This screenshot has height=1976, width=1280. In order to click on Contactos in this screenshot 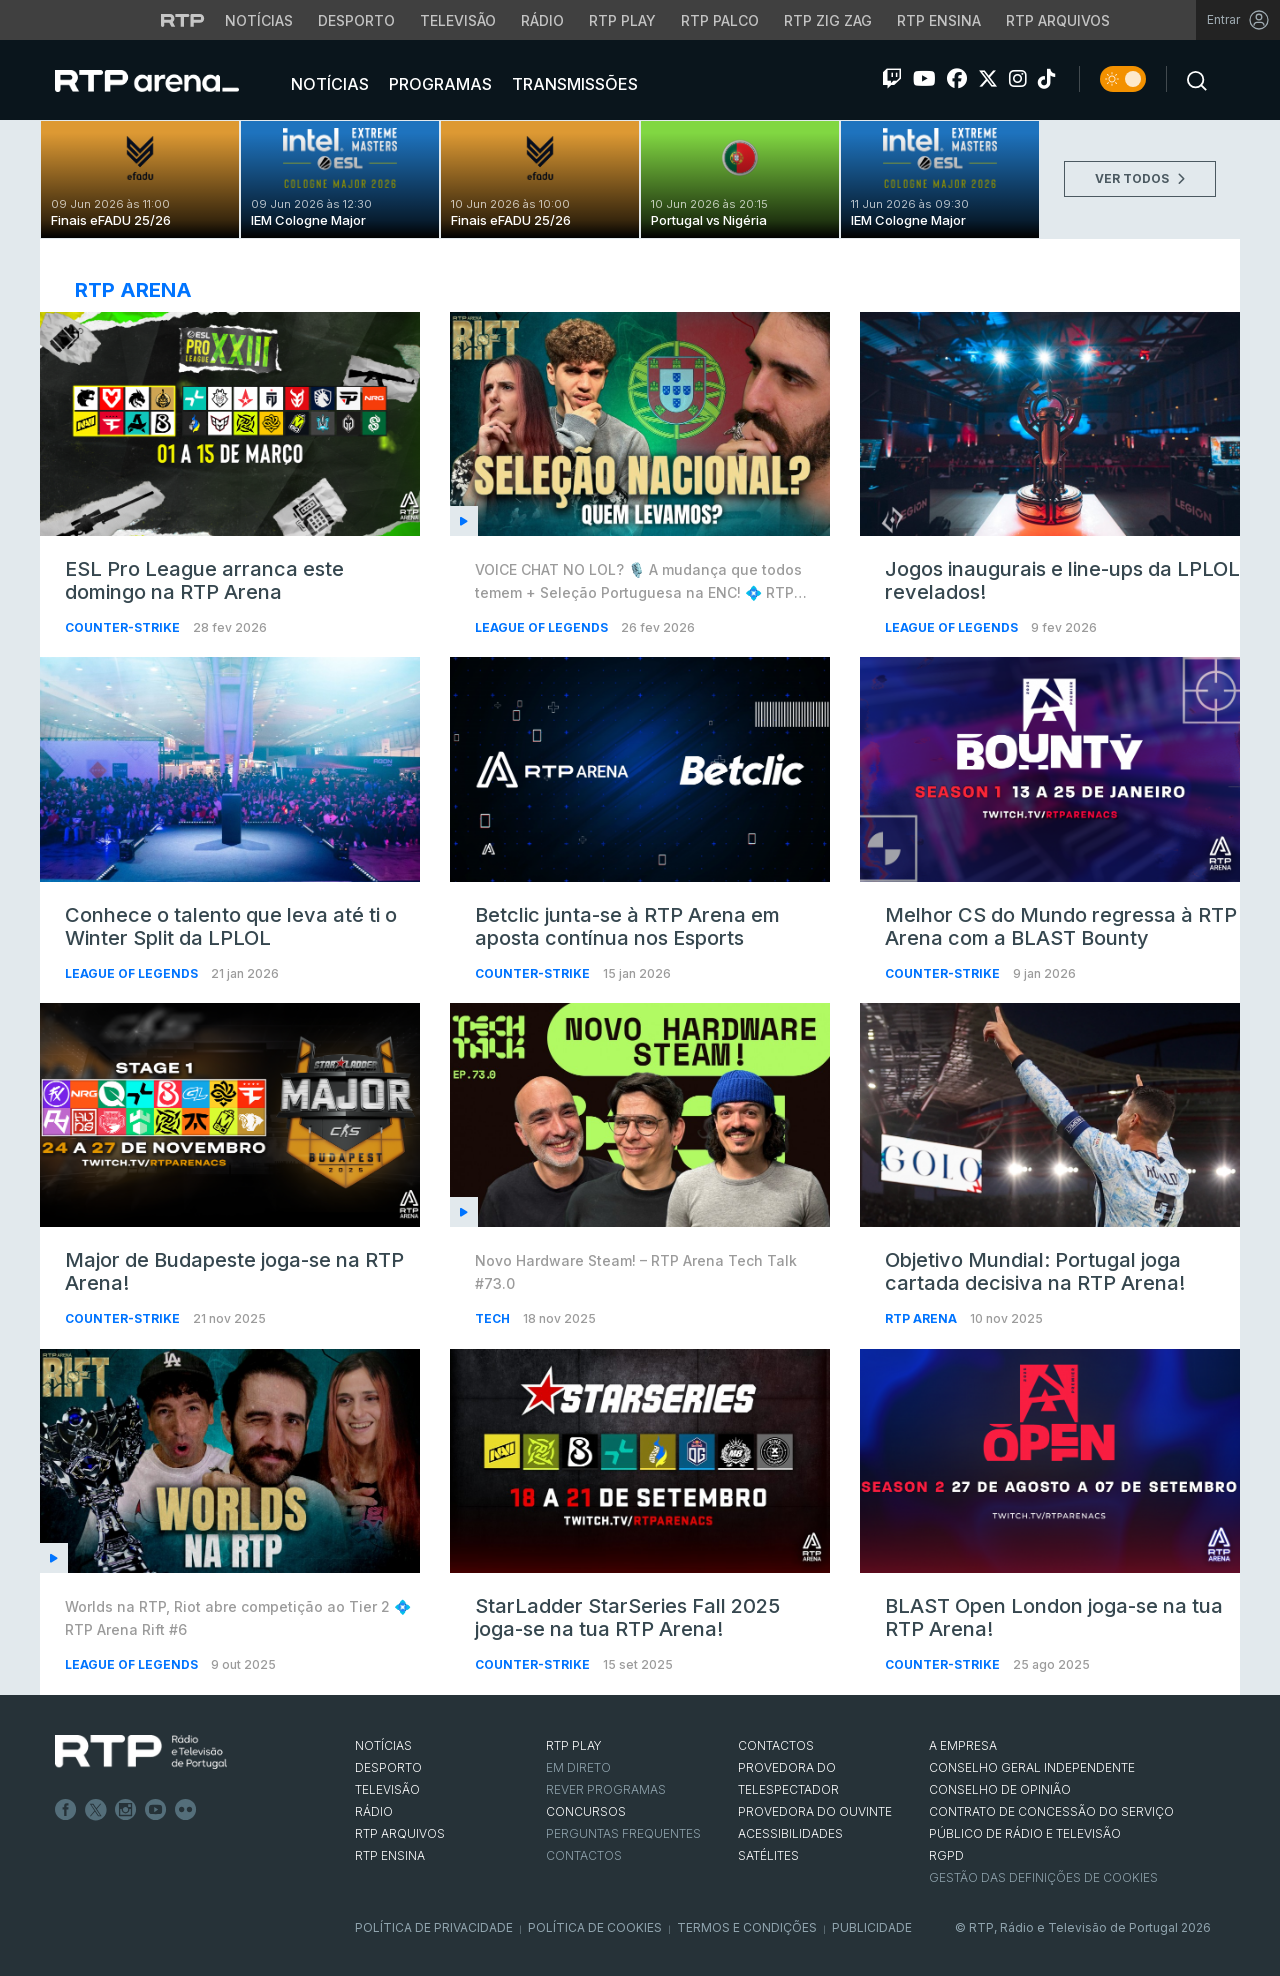, I will do `click(584, 1855)`.